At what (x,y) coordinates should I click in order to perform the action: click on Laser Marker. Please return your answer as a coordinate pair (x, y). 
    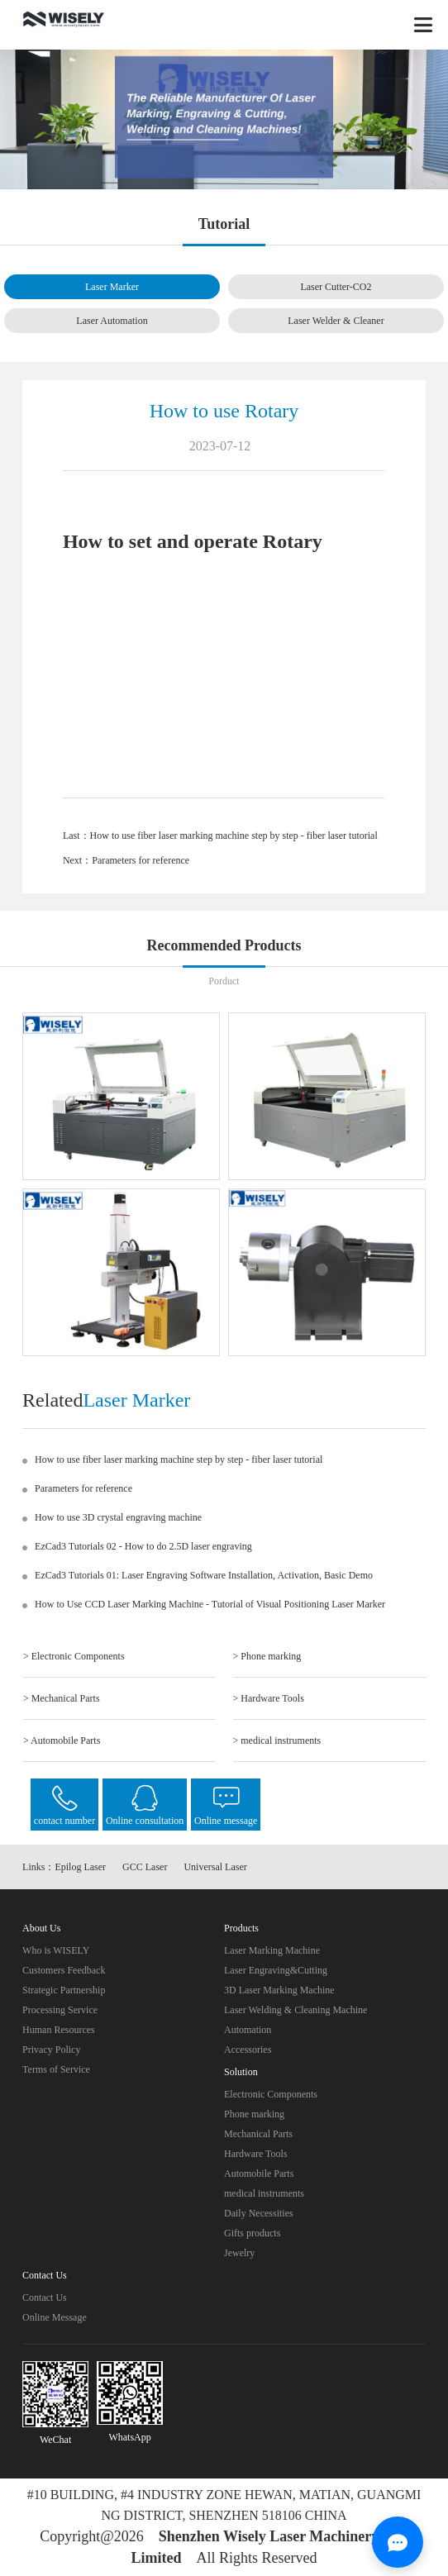
    Looking at the image, I should click on (112, 287).